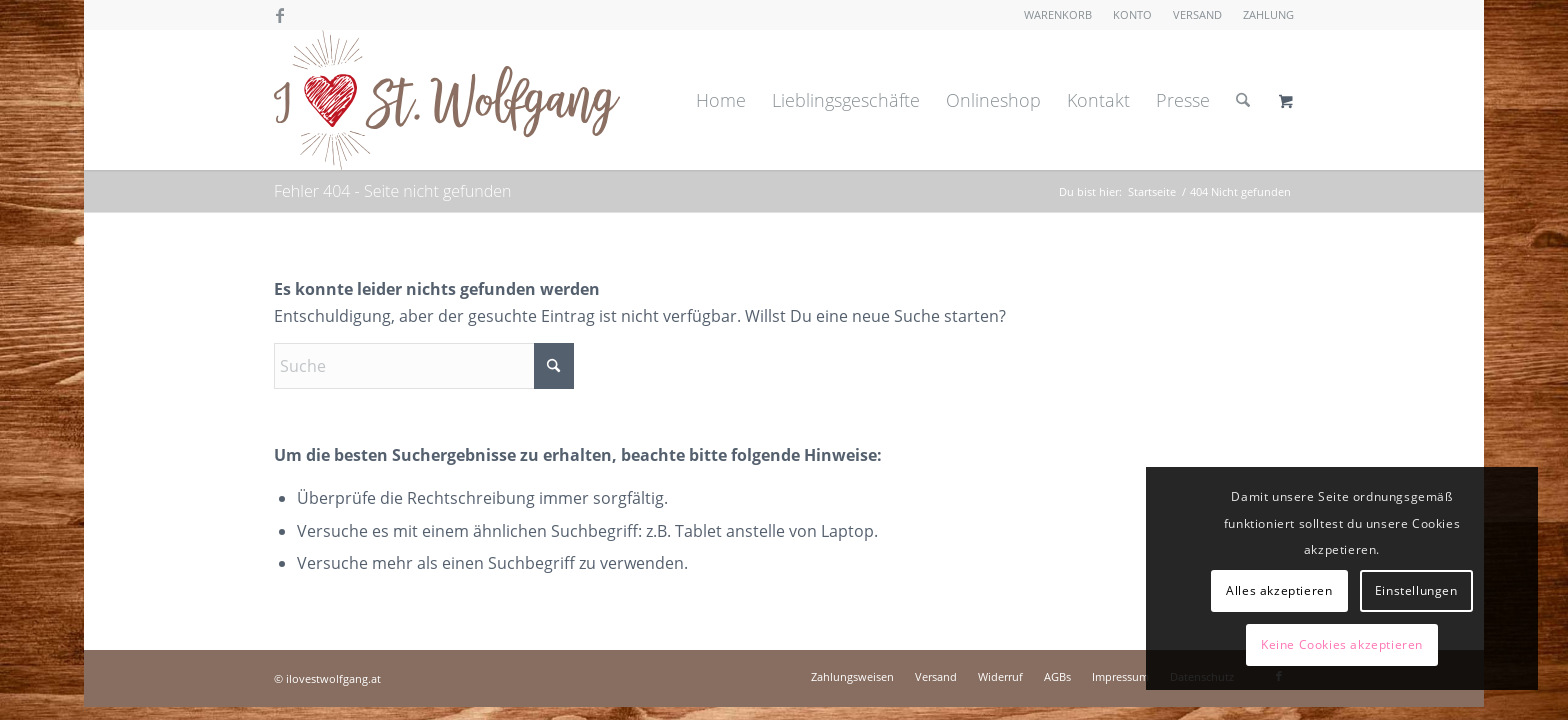  I want to click on [I love St. Wolfgang], so click(447, 100).